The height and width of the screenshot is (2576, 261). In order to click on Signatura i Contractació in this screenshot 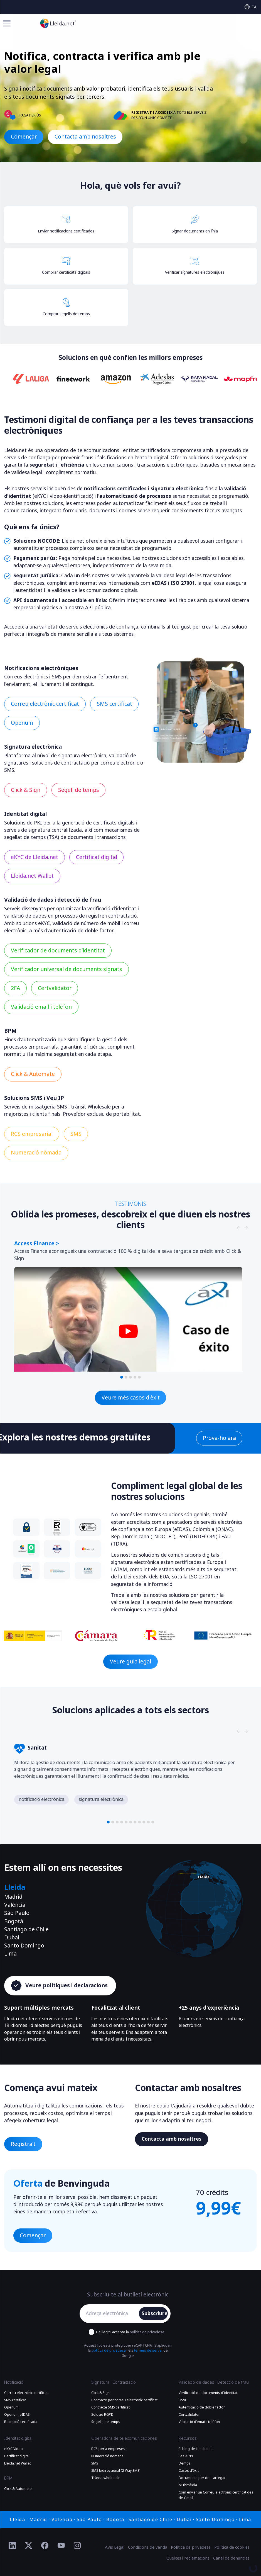, I will do `click(113, 2382)`.